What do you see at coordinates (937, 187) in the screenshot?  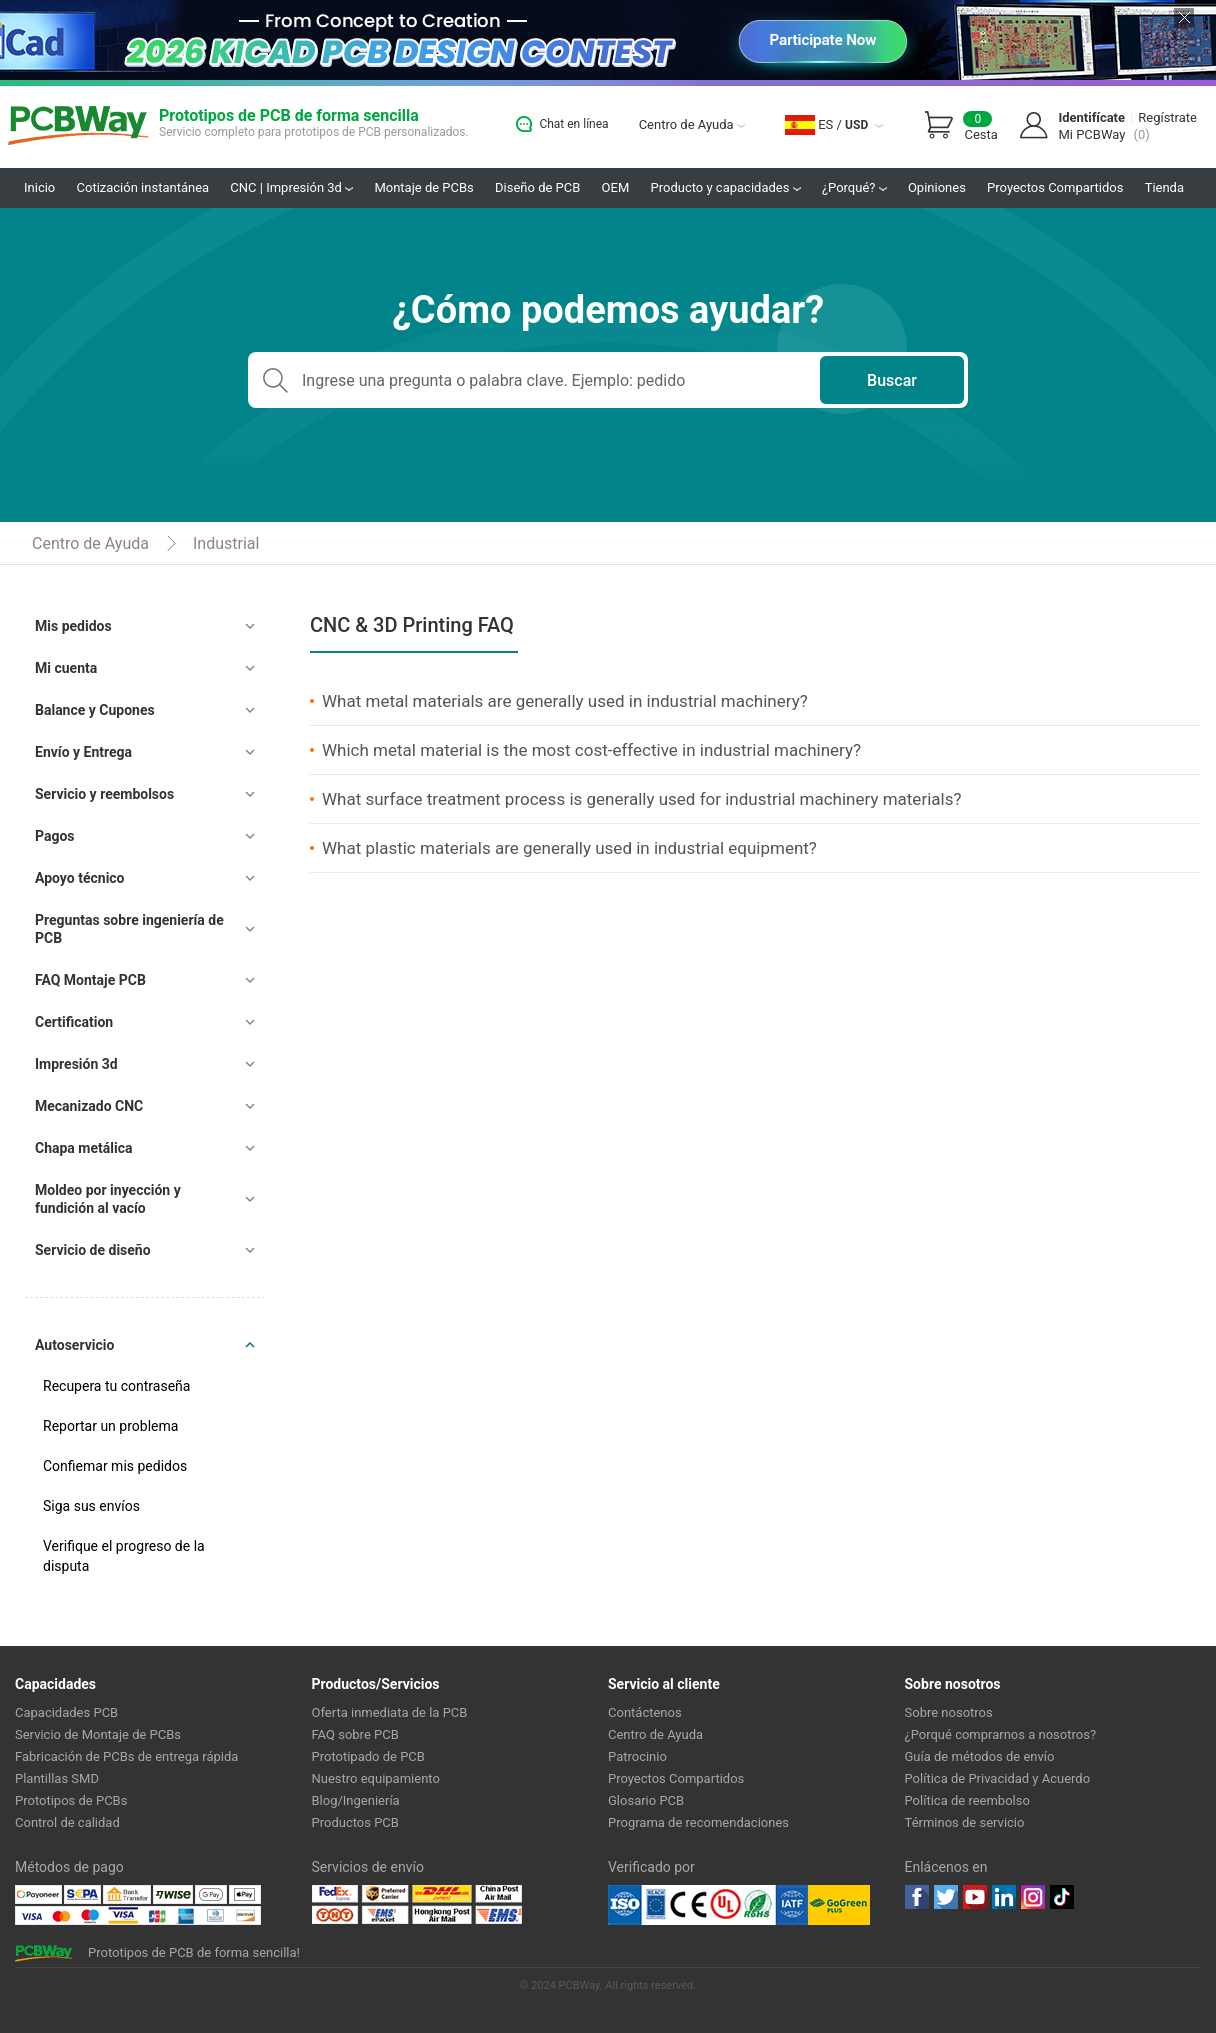 I see `Opiniones` at bounding box center [937, 187].